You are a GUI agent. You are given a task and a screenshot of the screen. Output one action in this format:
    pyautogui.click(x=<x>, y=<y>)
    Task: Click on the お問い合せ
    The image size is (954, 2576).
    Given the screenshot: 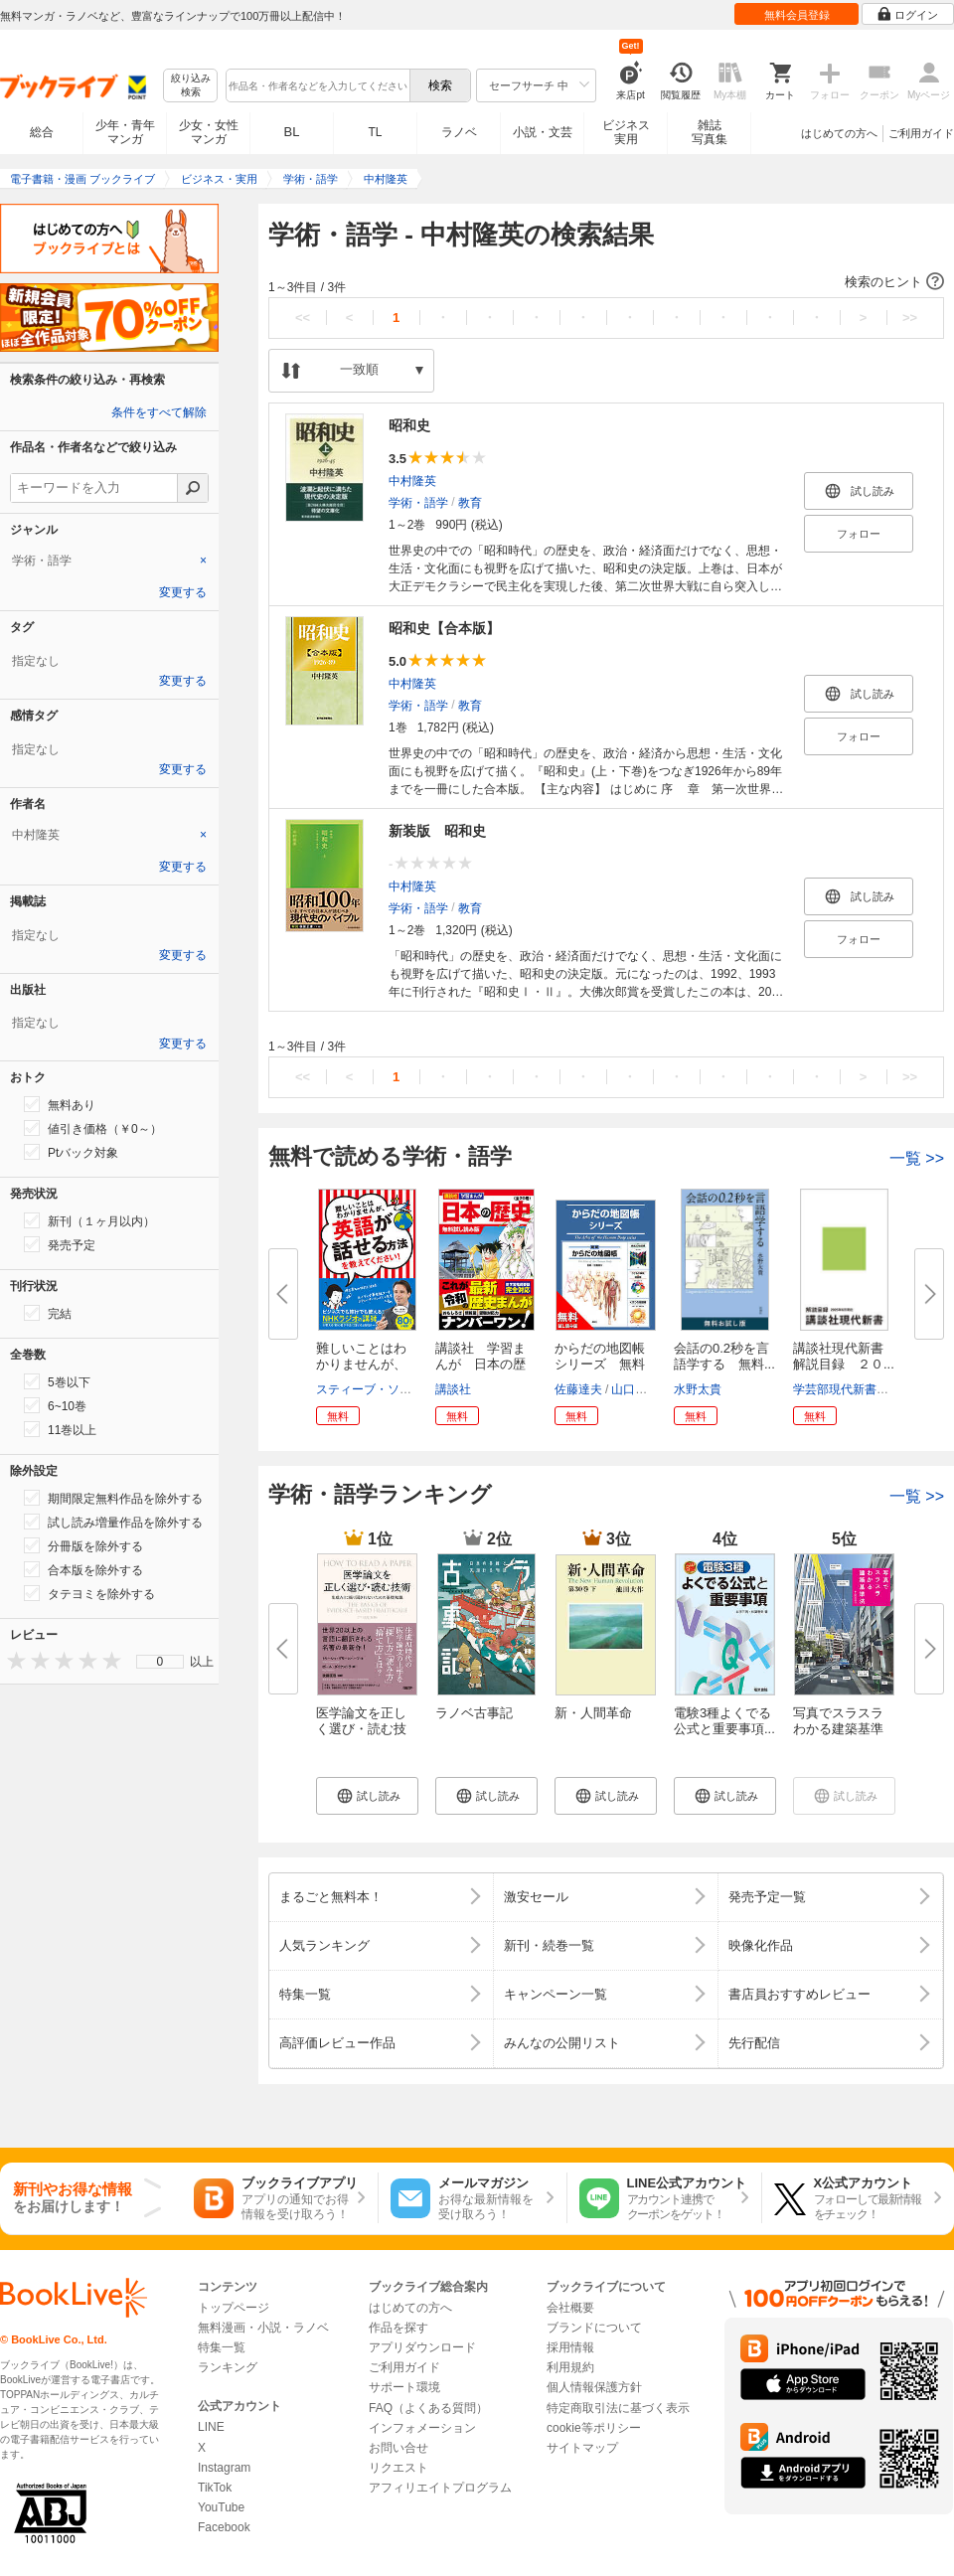 What is the action you would take?
    pyautogui.click(x=398, y=2448)
    